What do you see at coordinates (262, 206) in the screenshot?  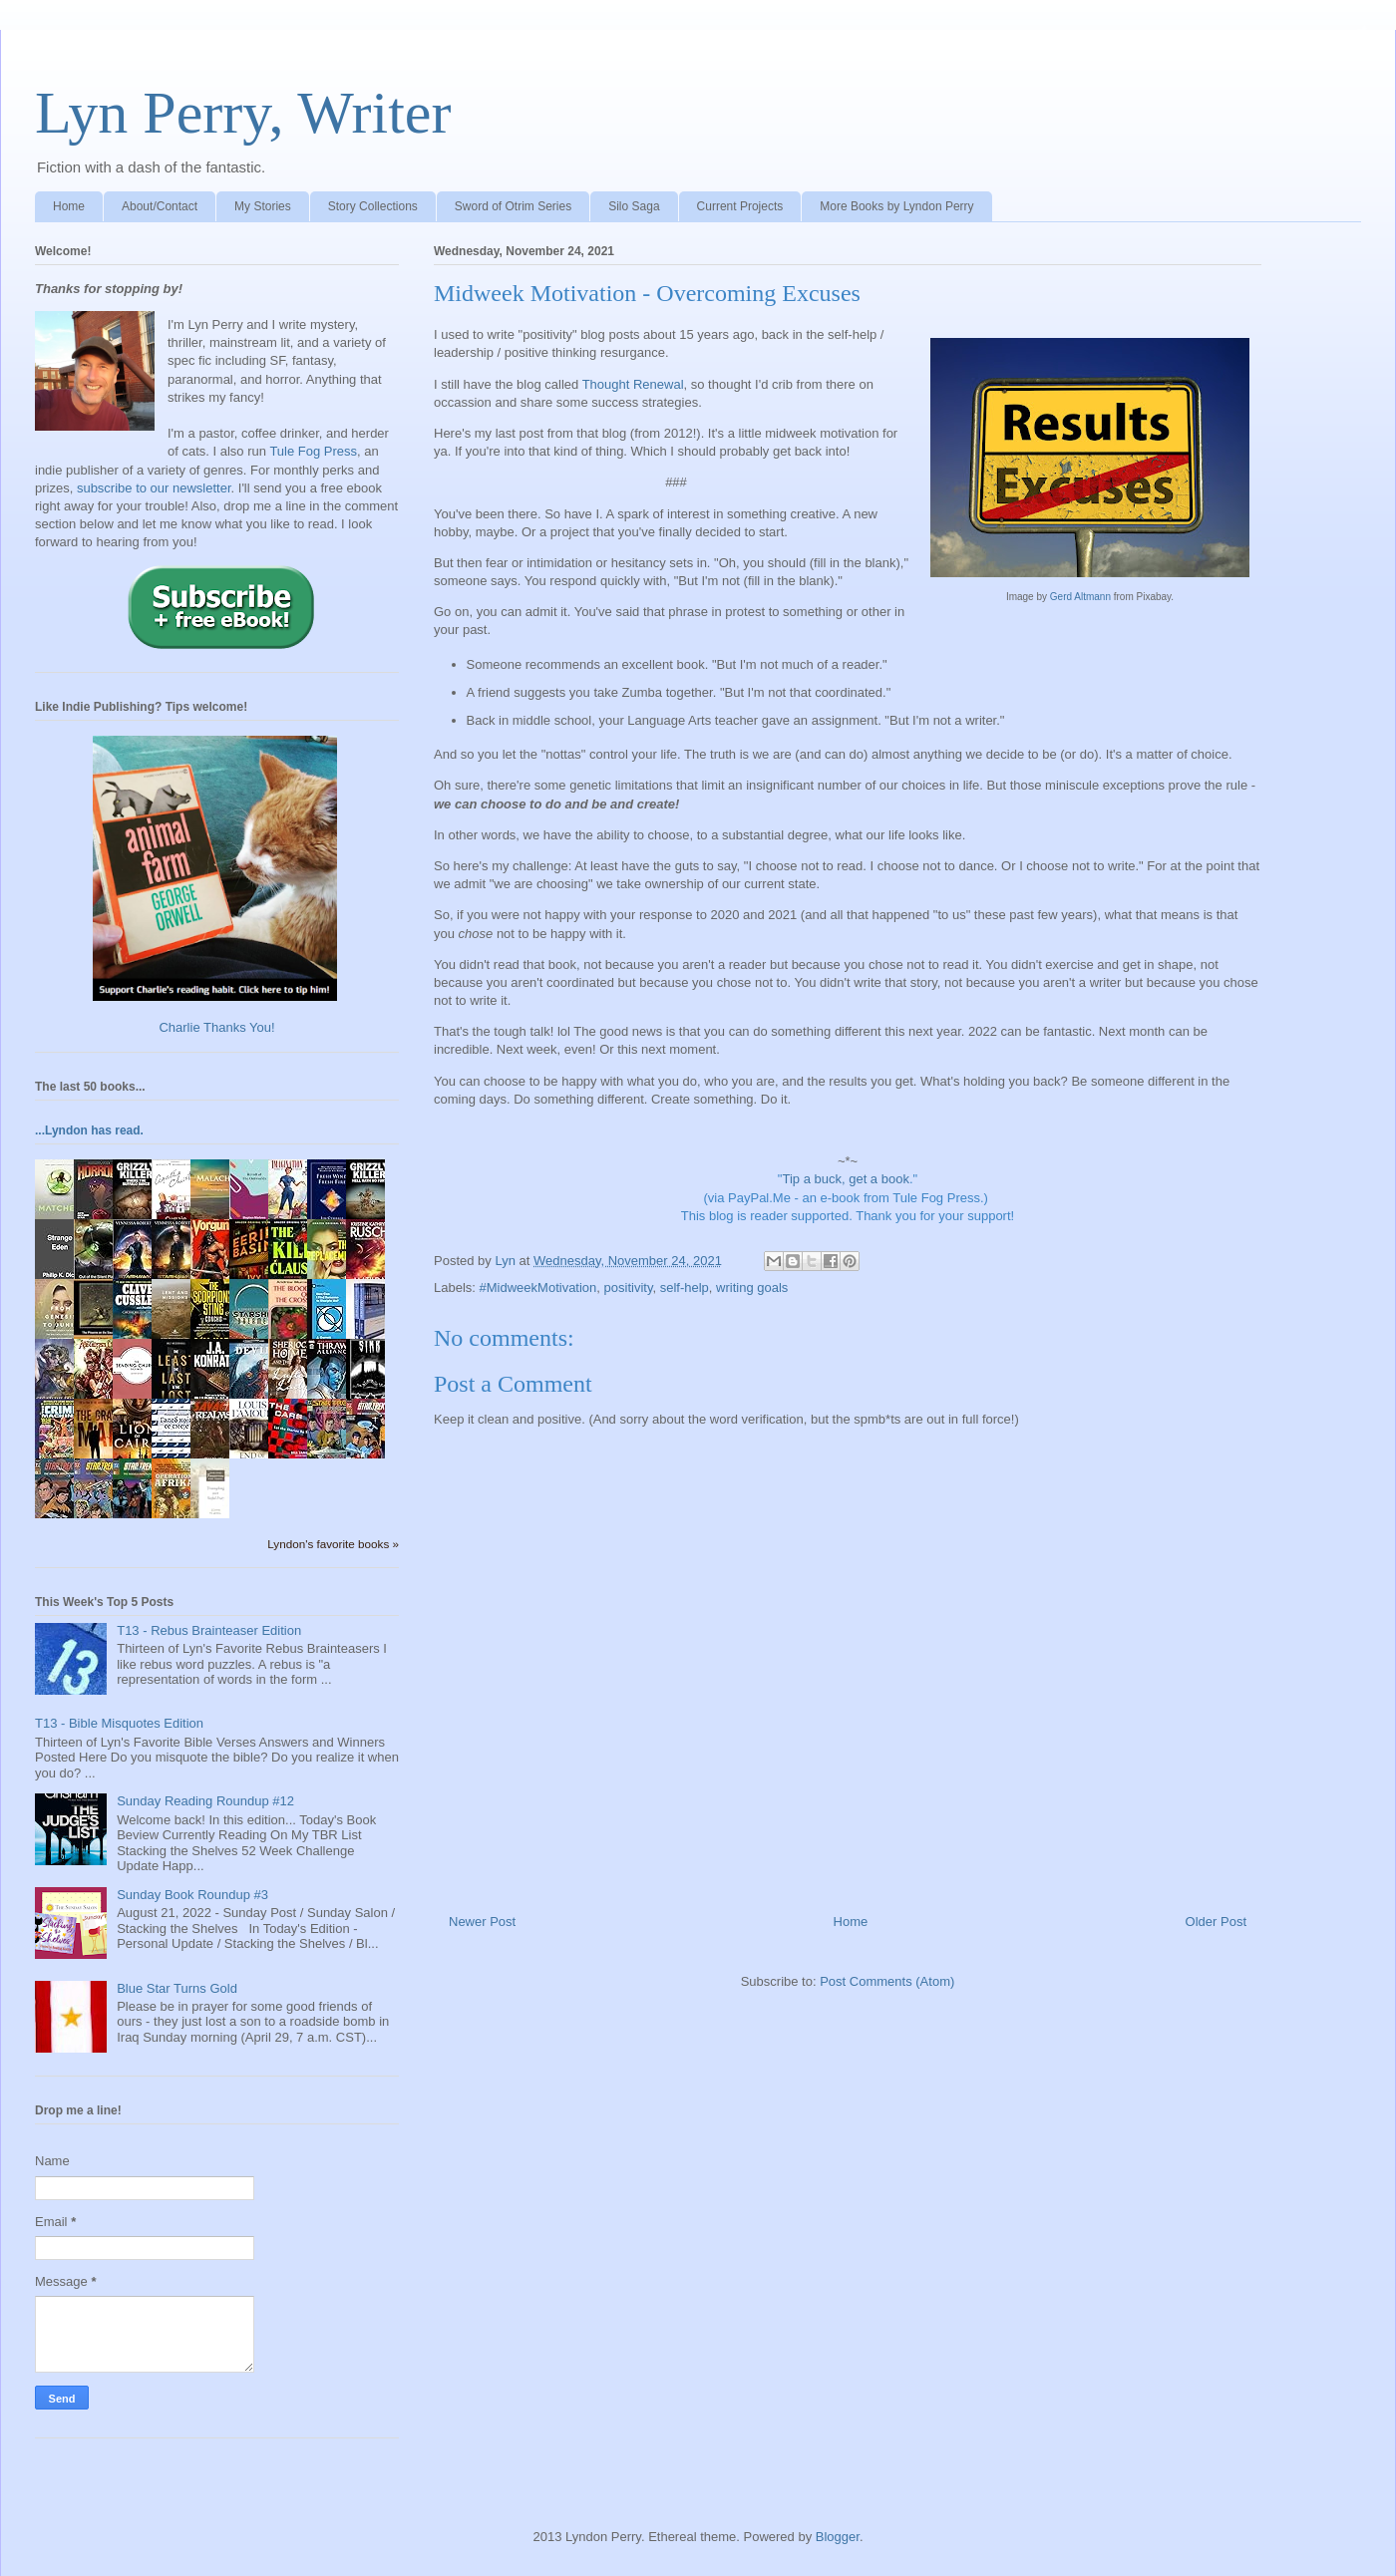 I see `My Stories` at bounding box center [262, 206].